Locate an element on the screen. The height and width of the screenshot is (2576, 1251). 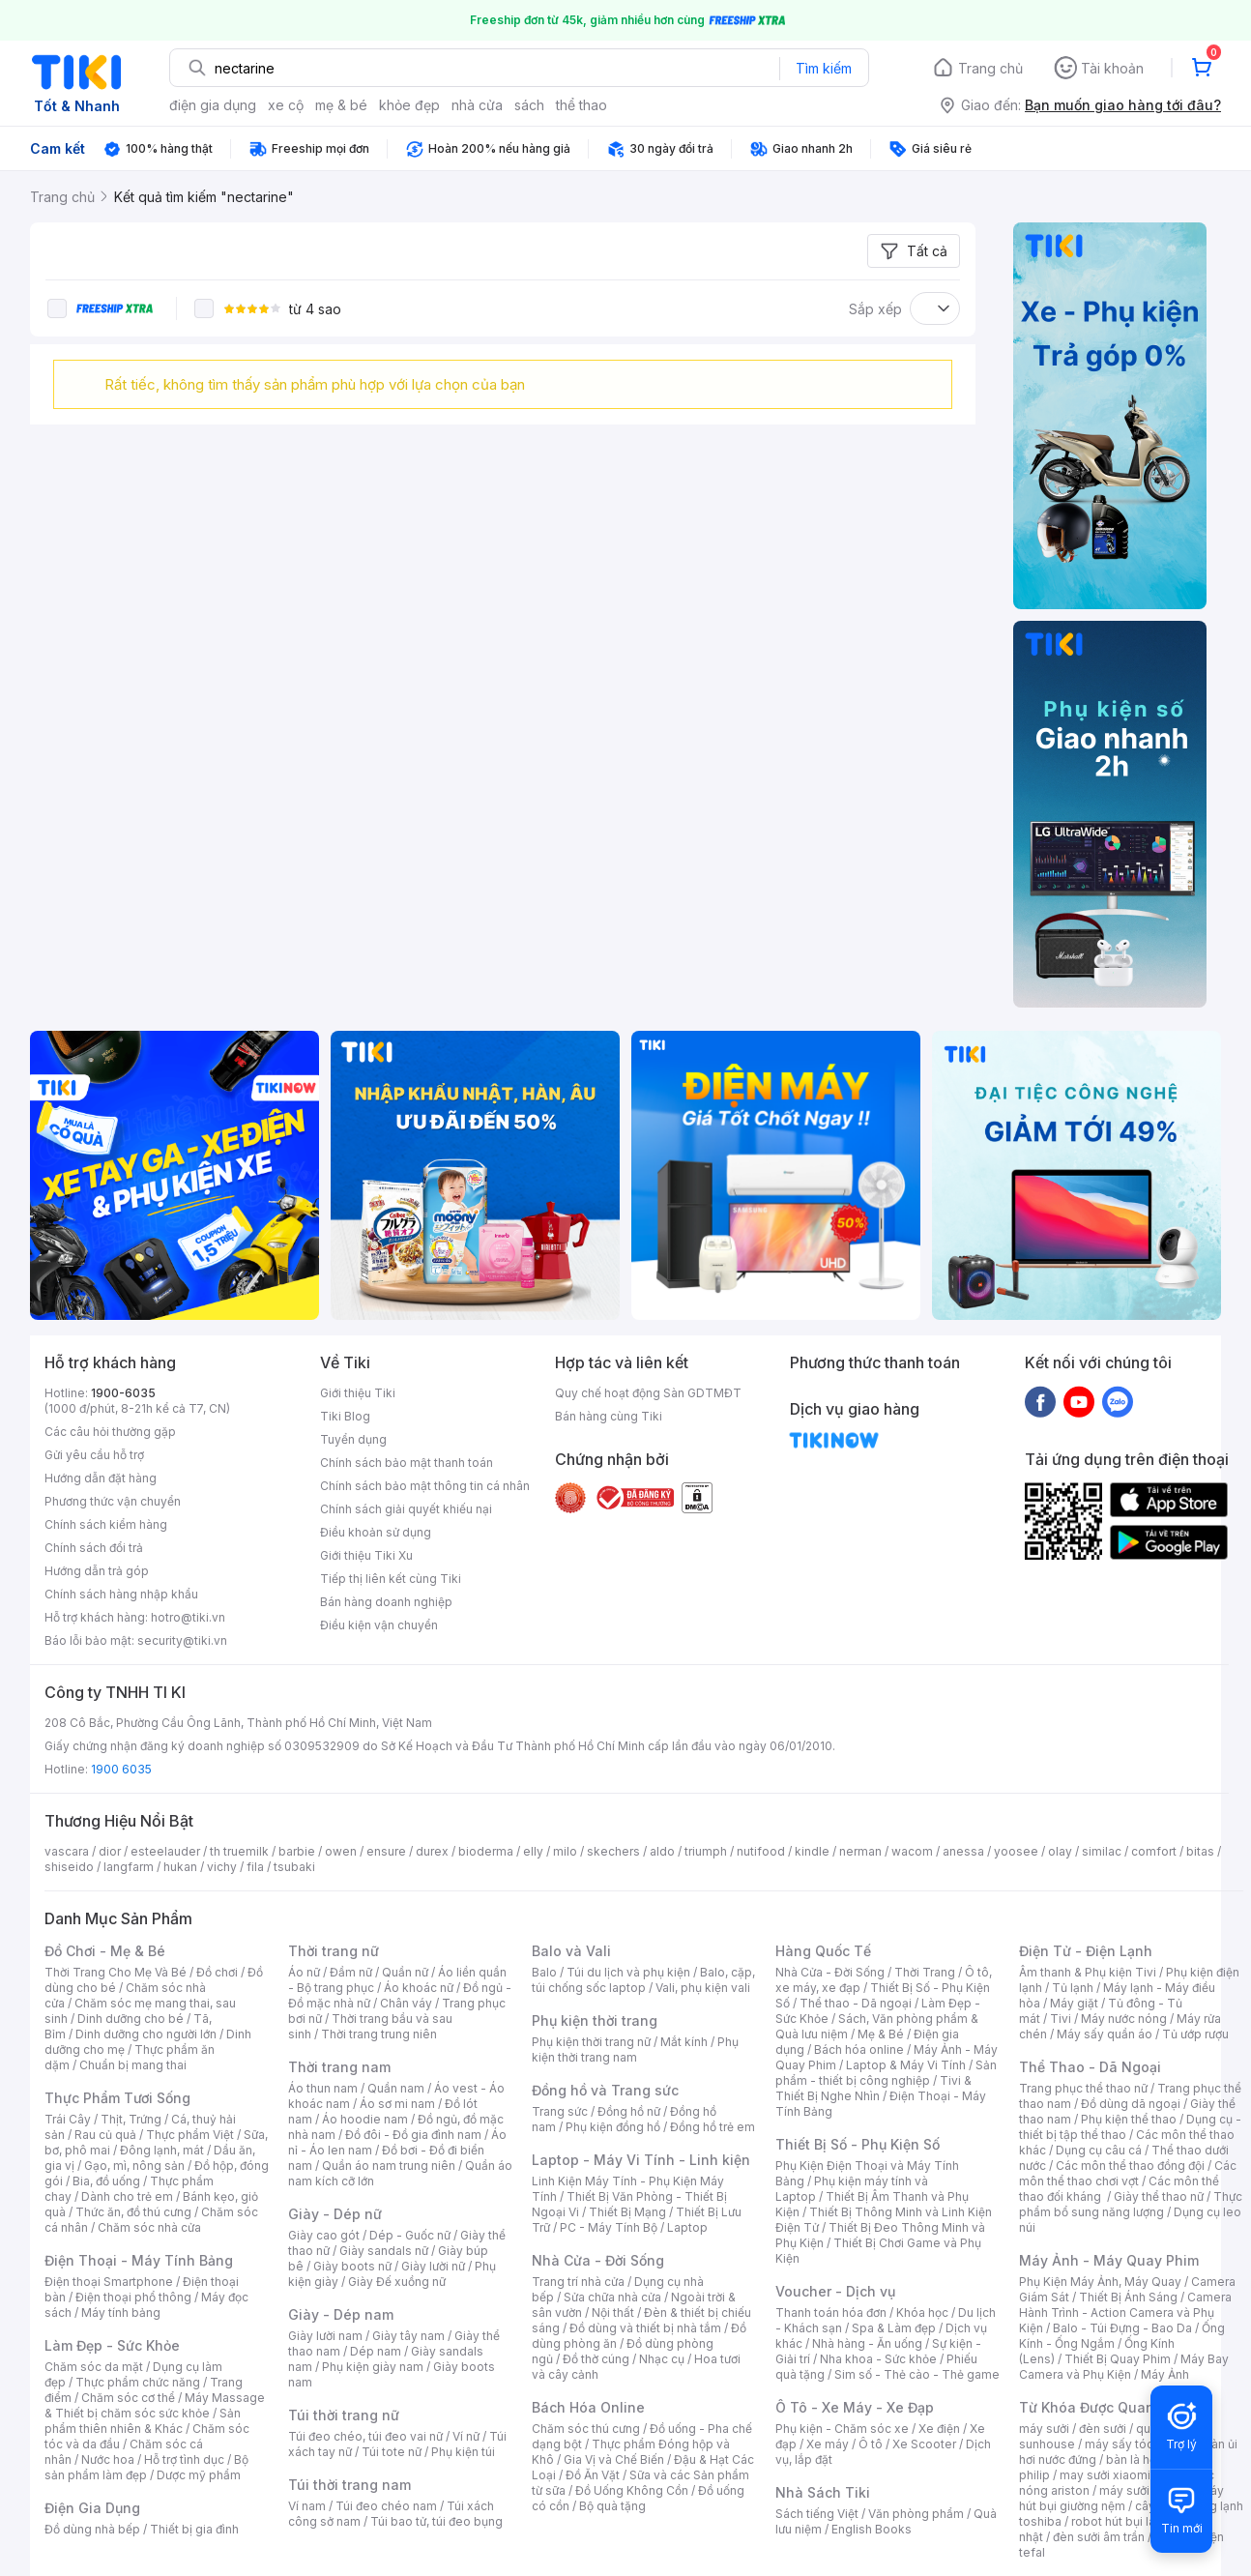
Làm Đẹp - Sức Khỏe is located at coordinates (112, 2345).